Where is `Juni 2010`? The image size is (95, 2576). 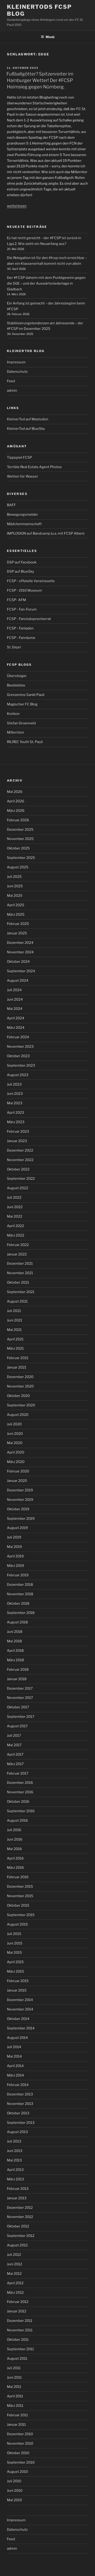
Juni 2010 is located at coordinates (14, 2491).